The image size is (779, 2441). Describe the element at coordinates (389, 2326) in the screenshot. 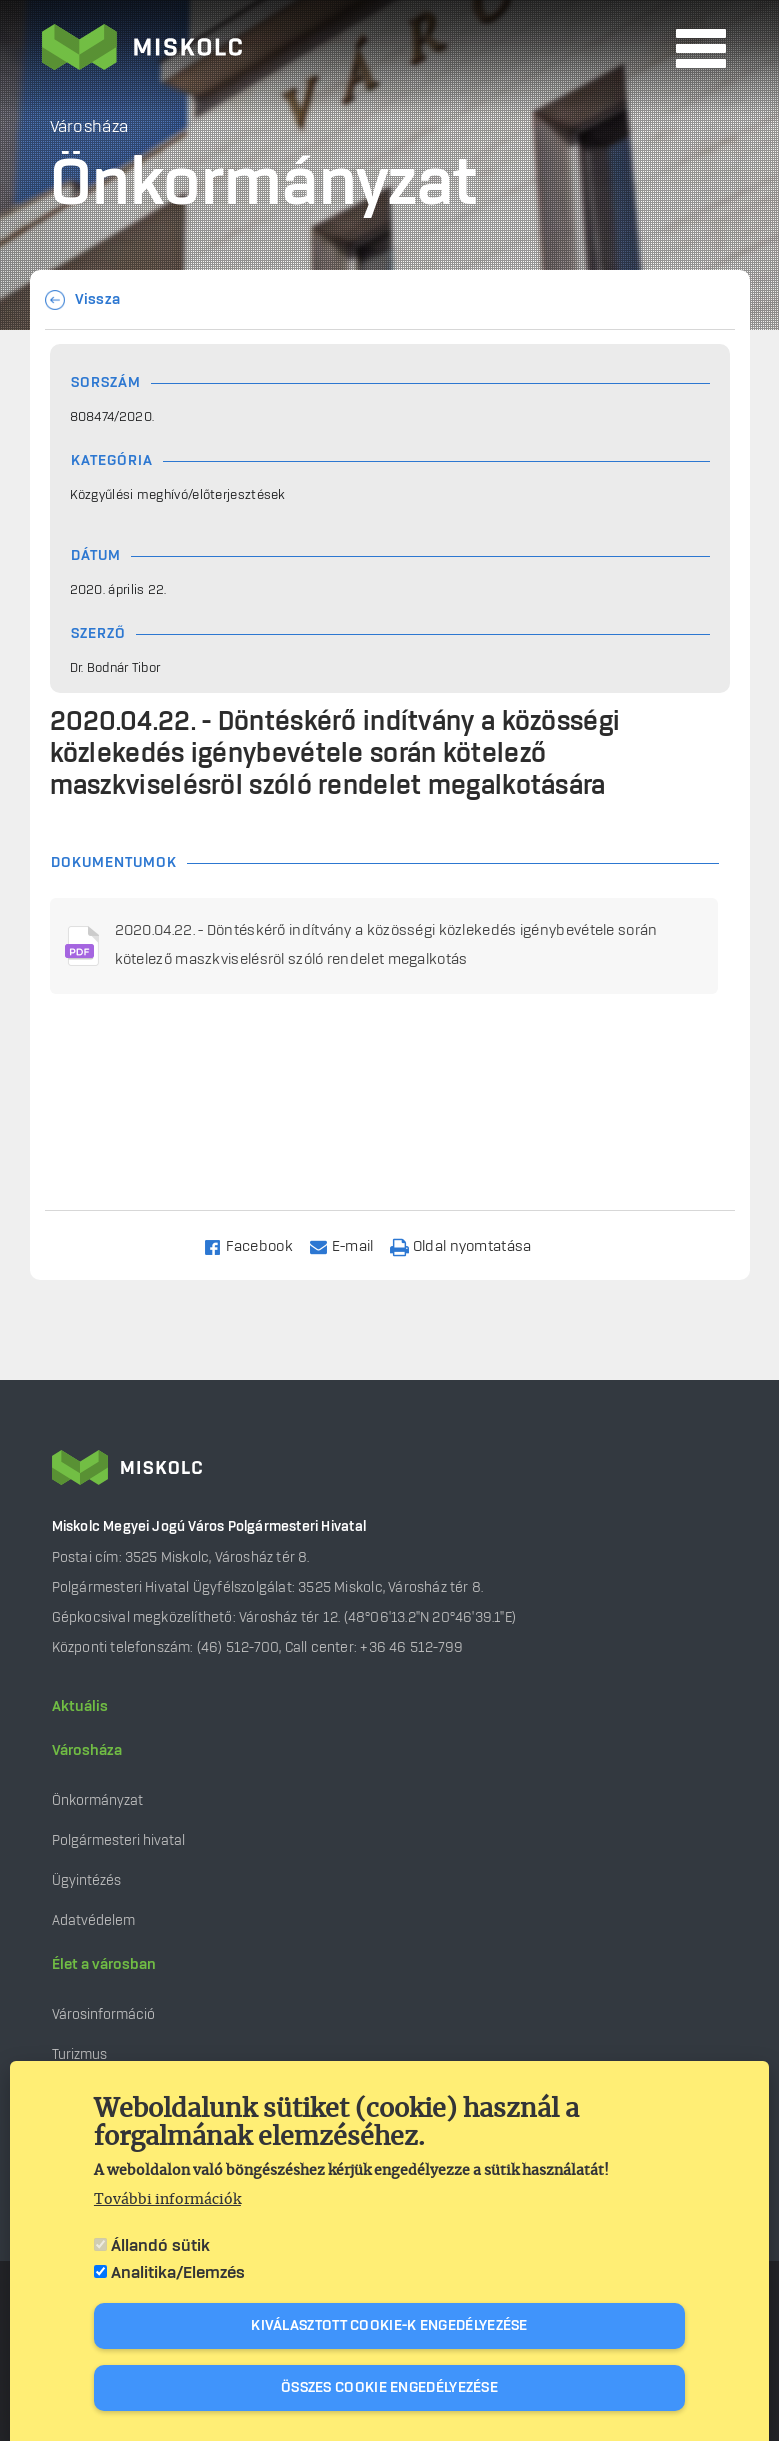

I see `Kiválasztott cookie-k engedélyezése` at that location.